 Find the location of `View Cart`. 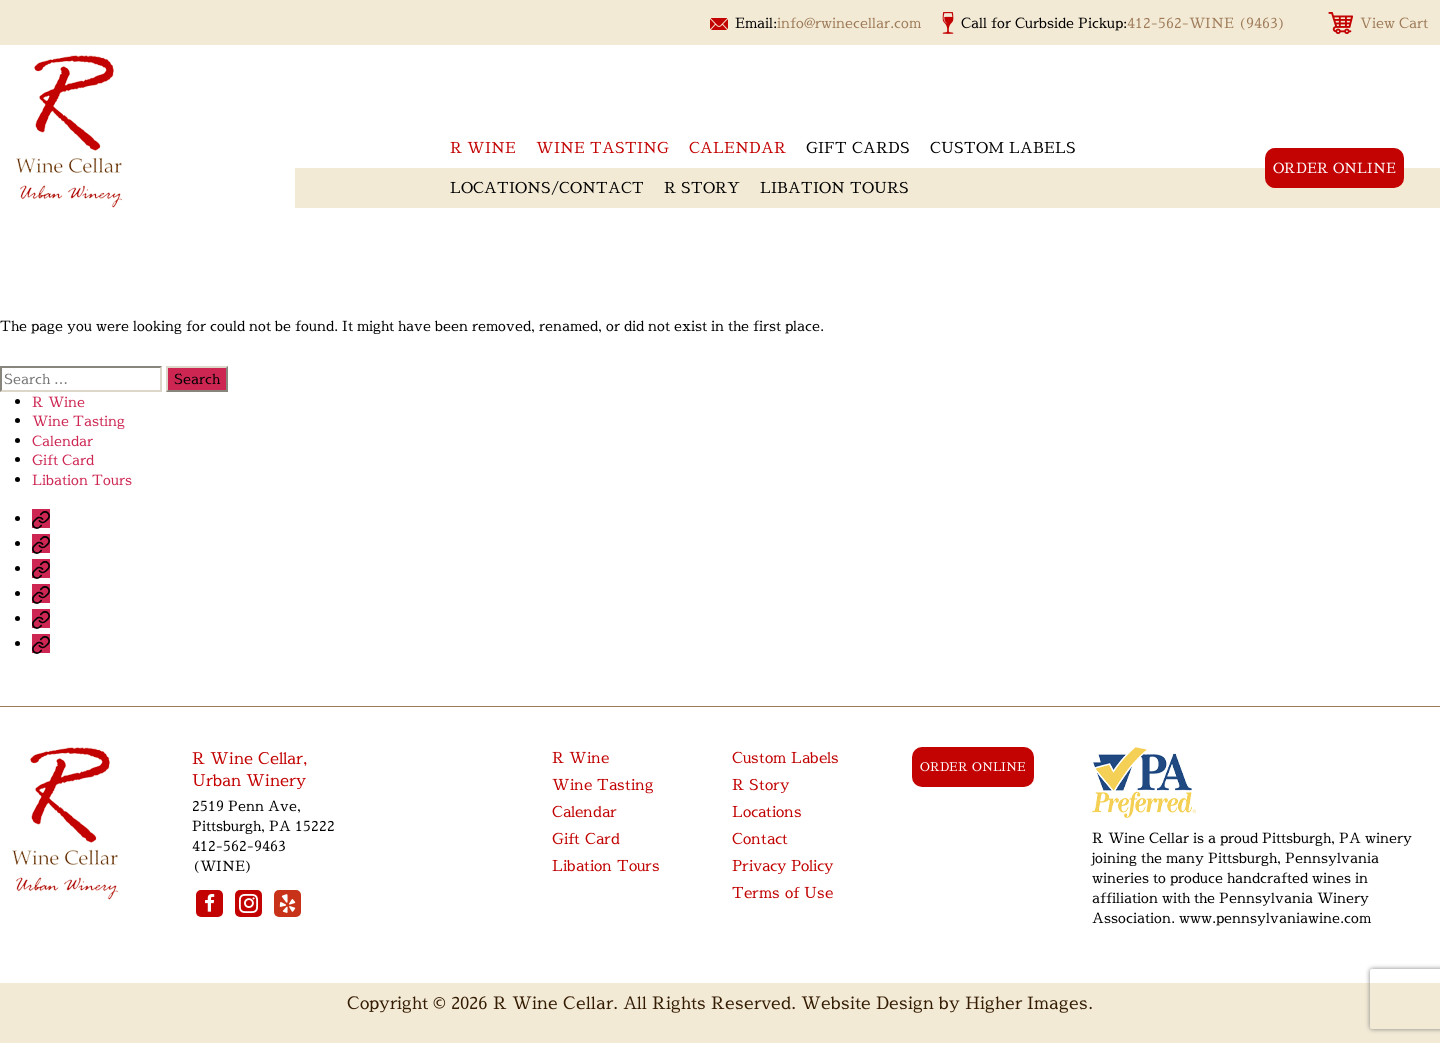

View Cart is located at coordinates (1394, 22).